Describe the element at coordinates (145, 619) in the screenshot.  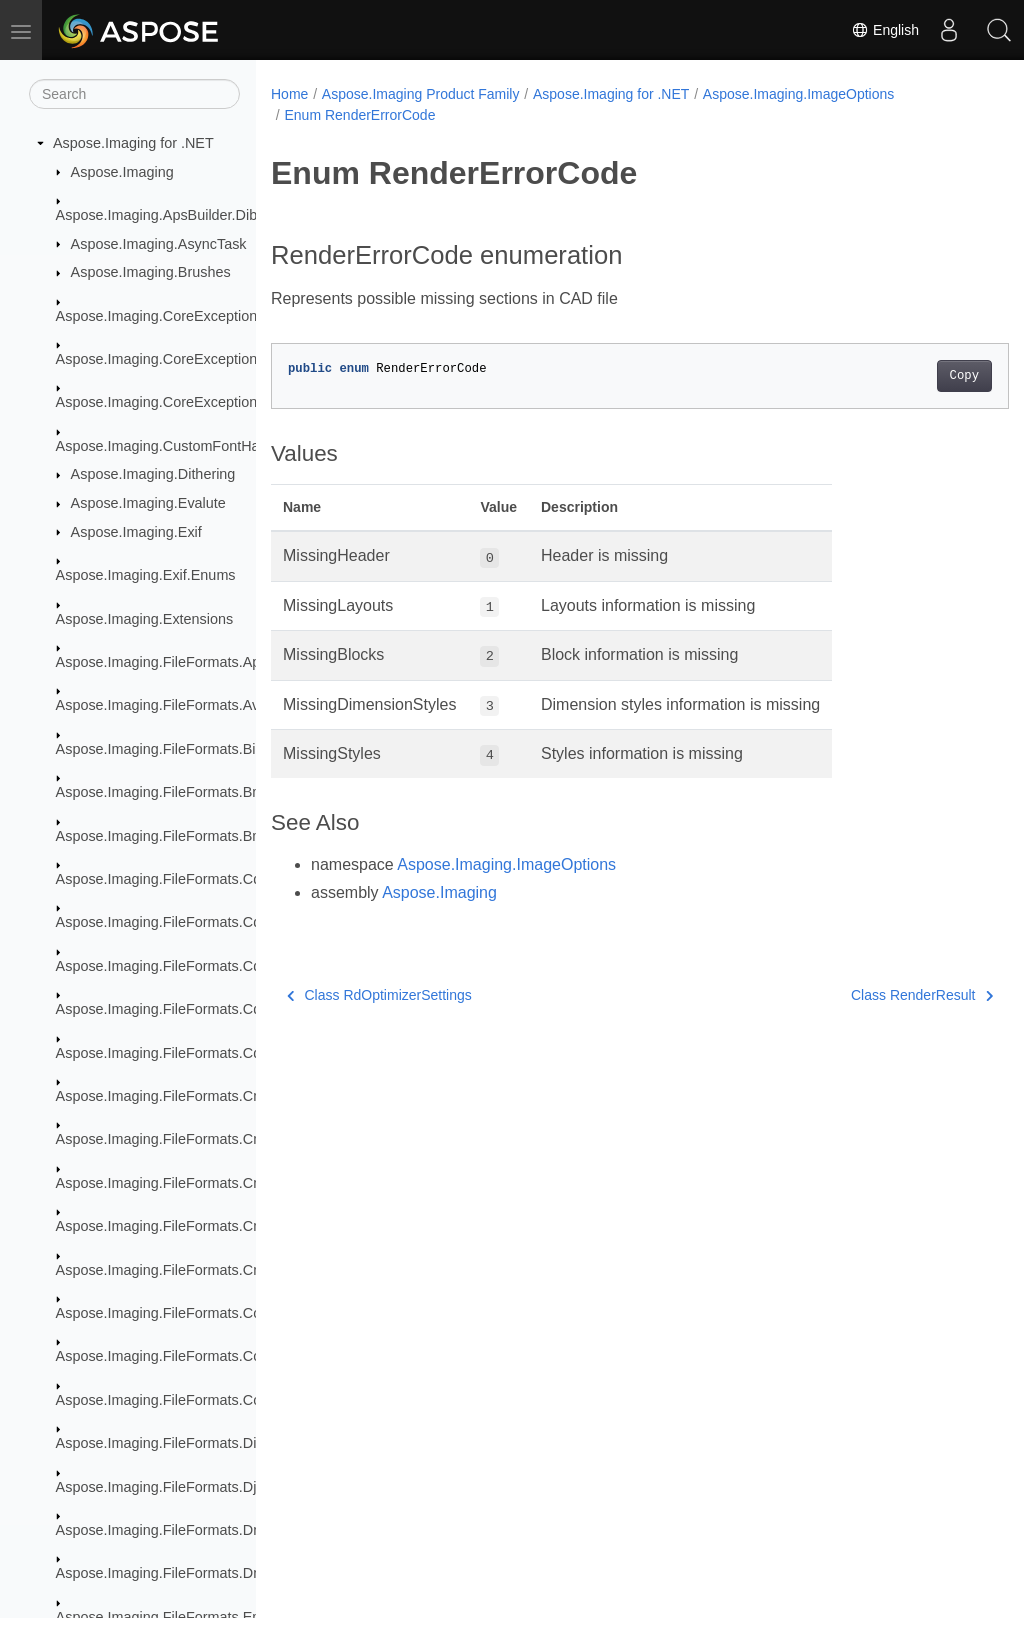
I see `Aspose.Imaging.Extensions` at that location.